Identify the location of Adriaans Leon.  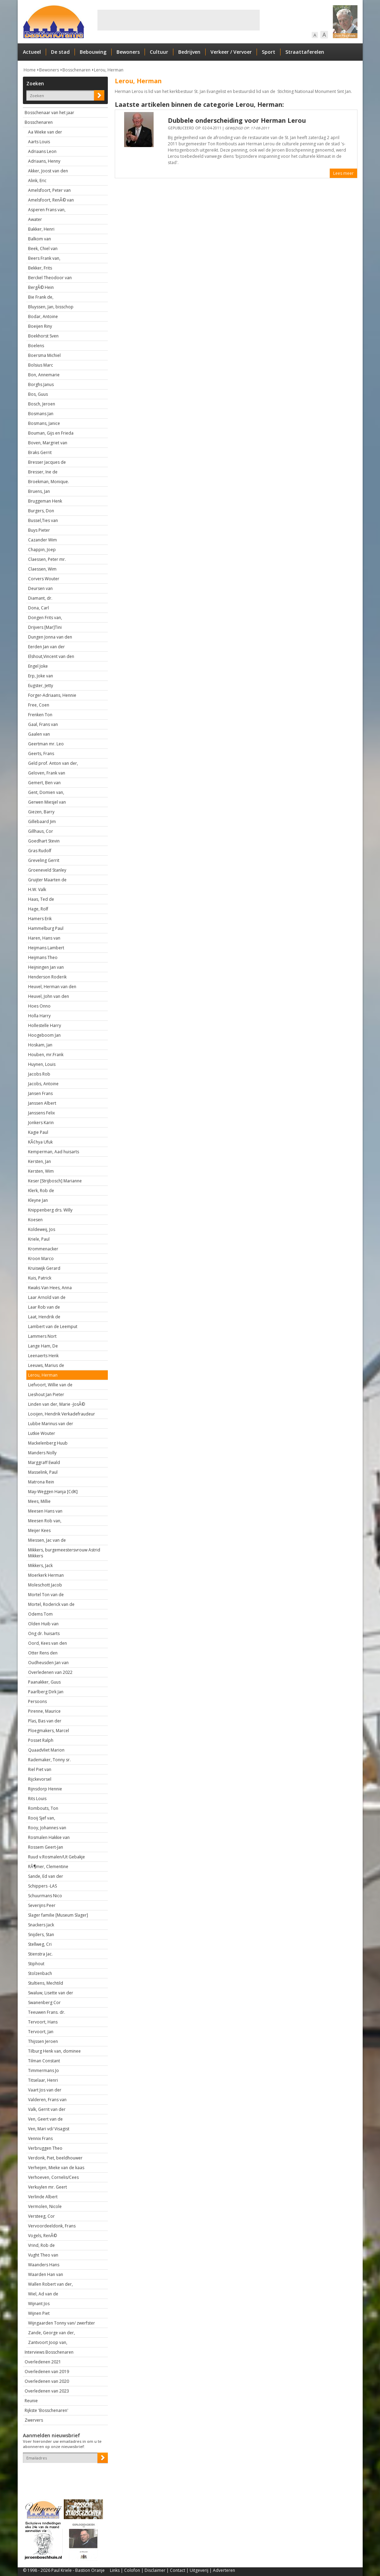
(42, 151).